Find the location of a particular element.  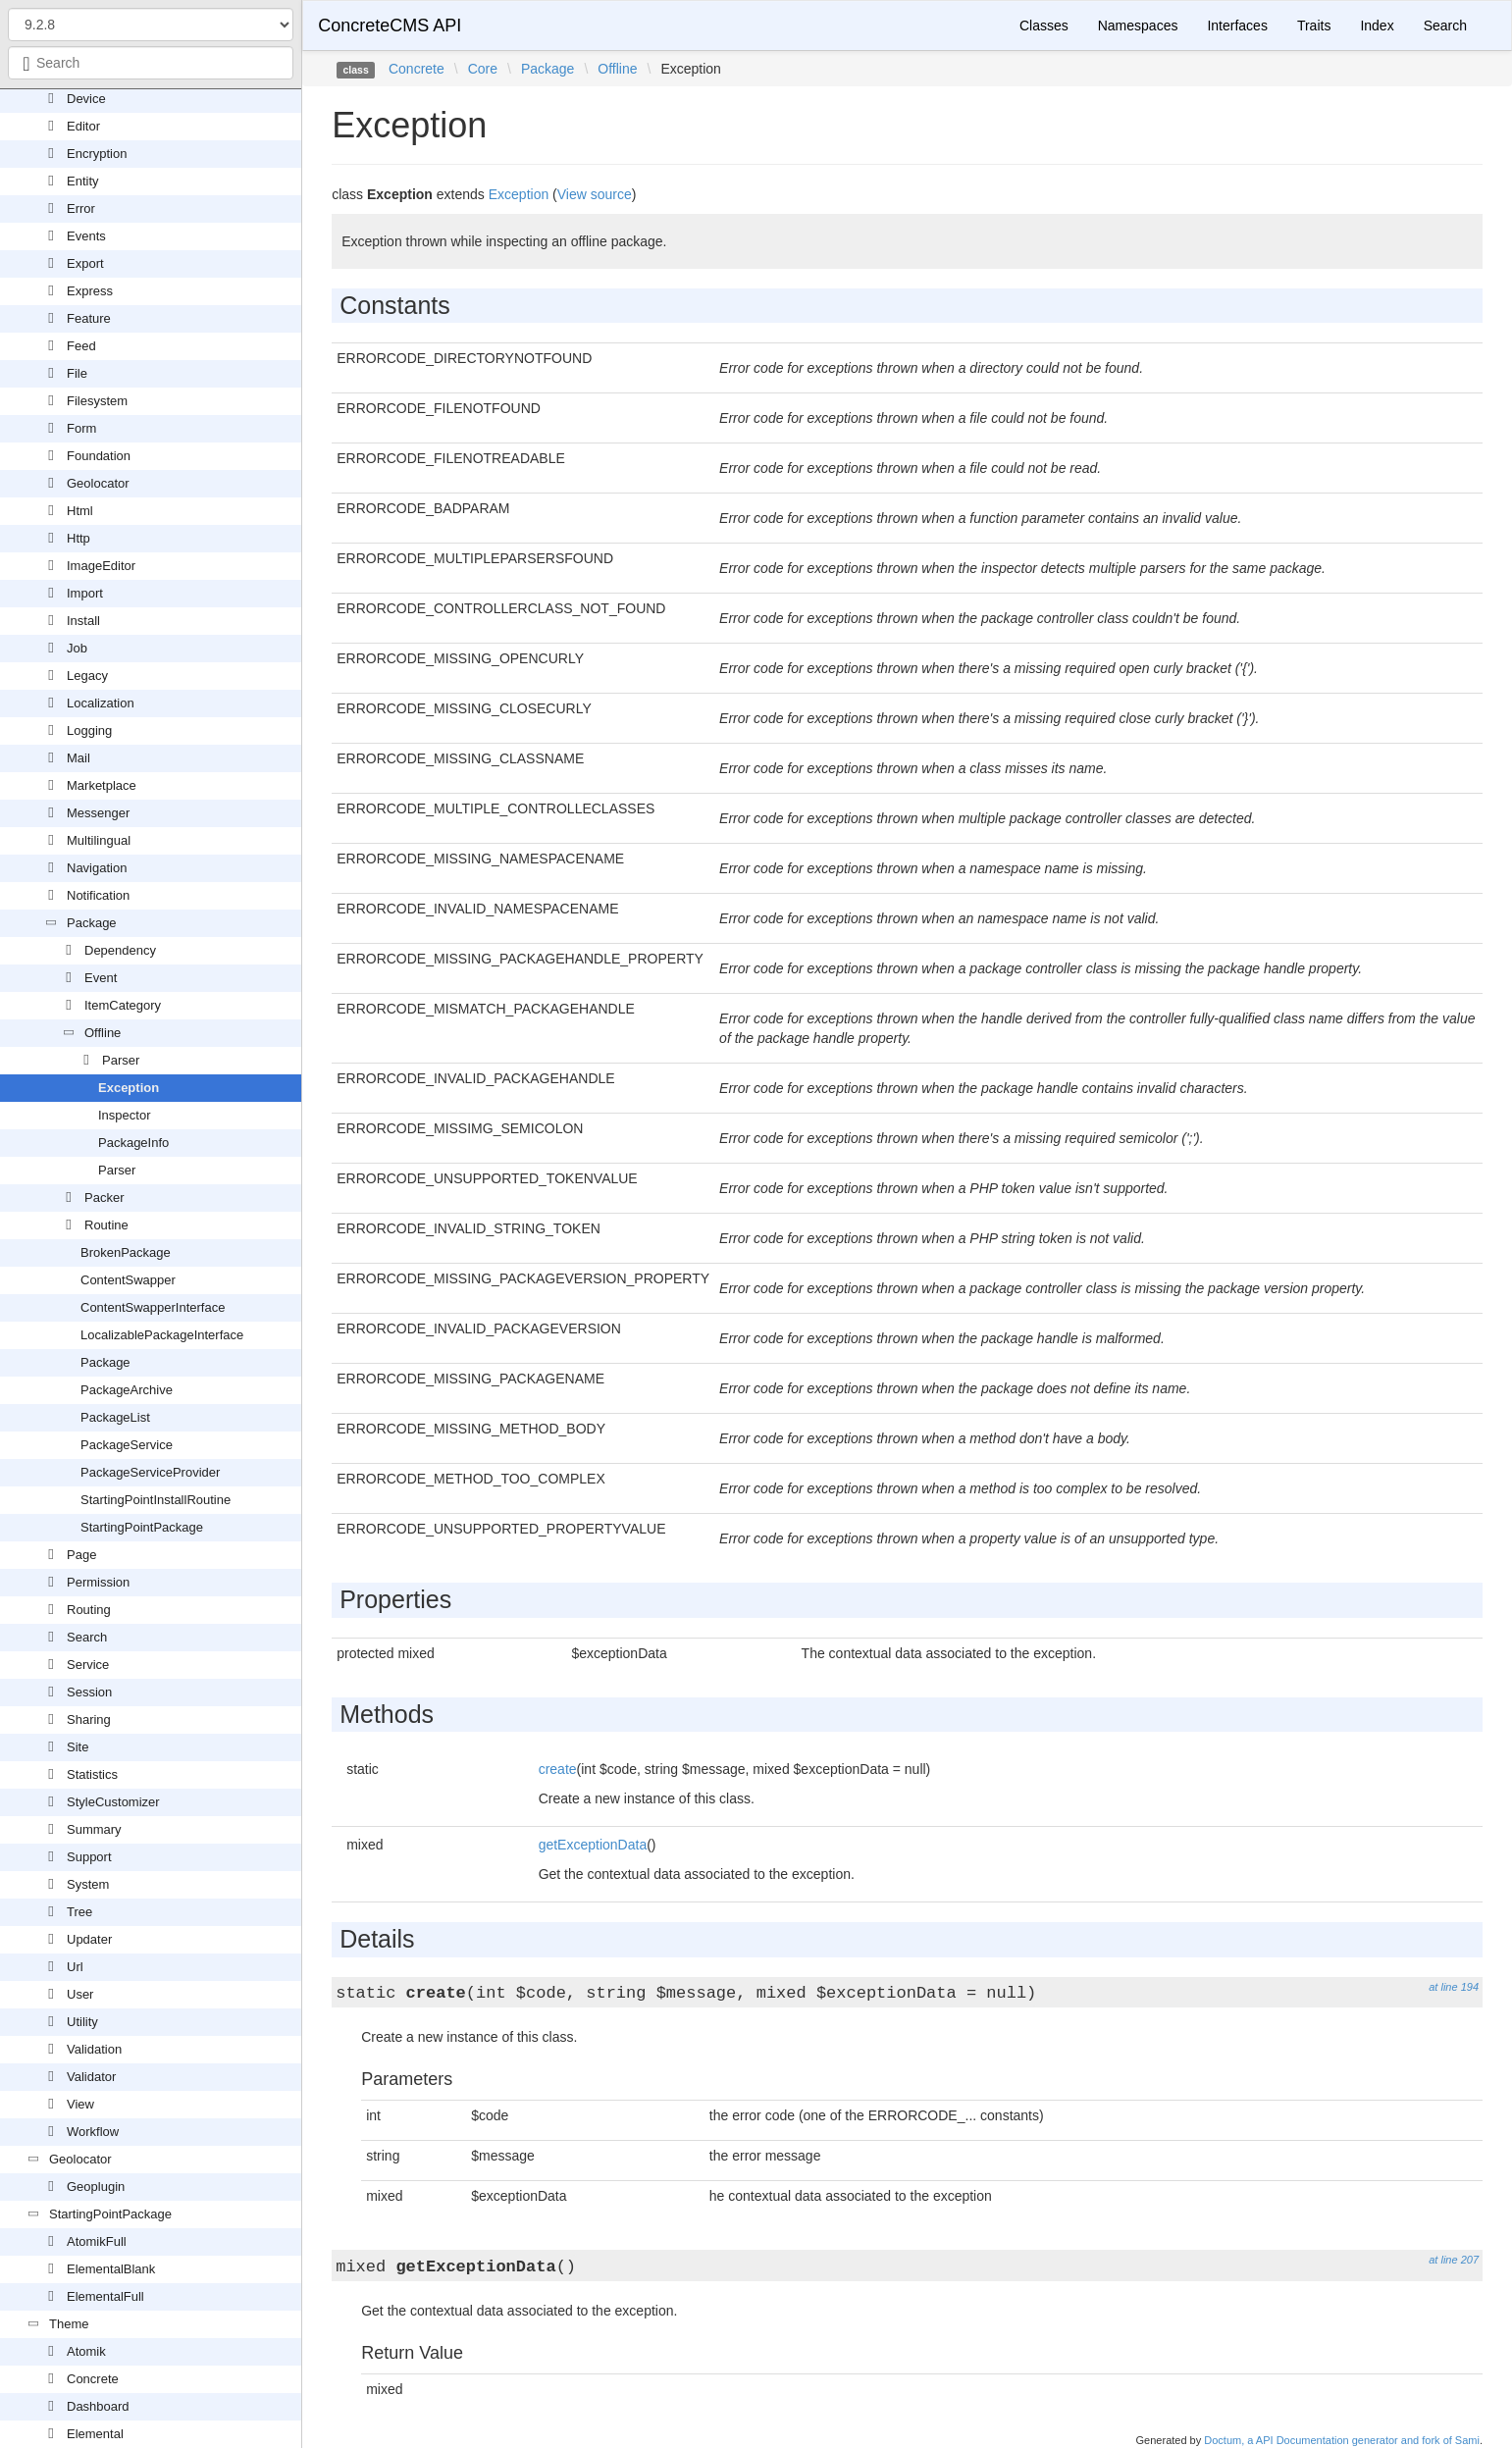

Theme is located at coordinates (68, 2324).